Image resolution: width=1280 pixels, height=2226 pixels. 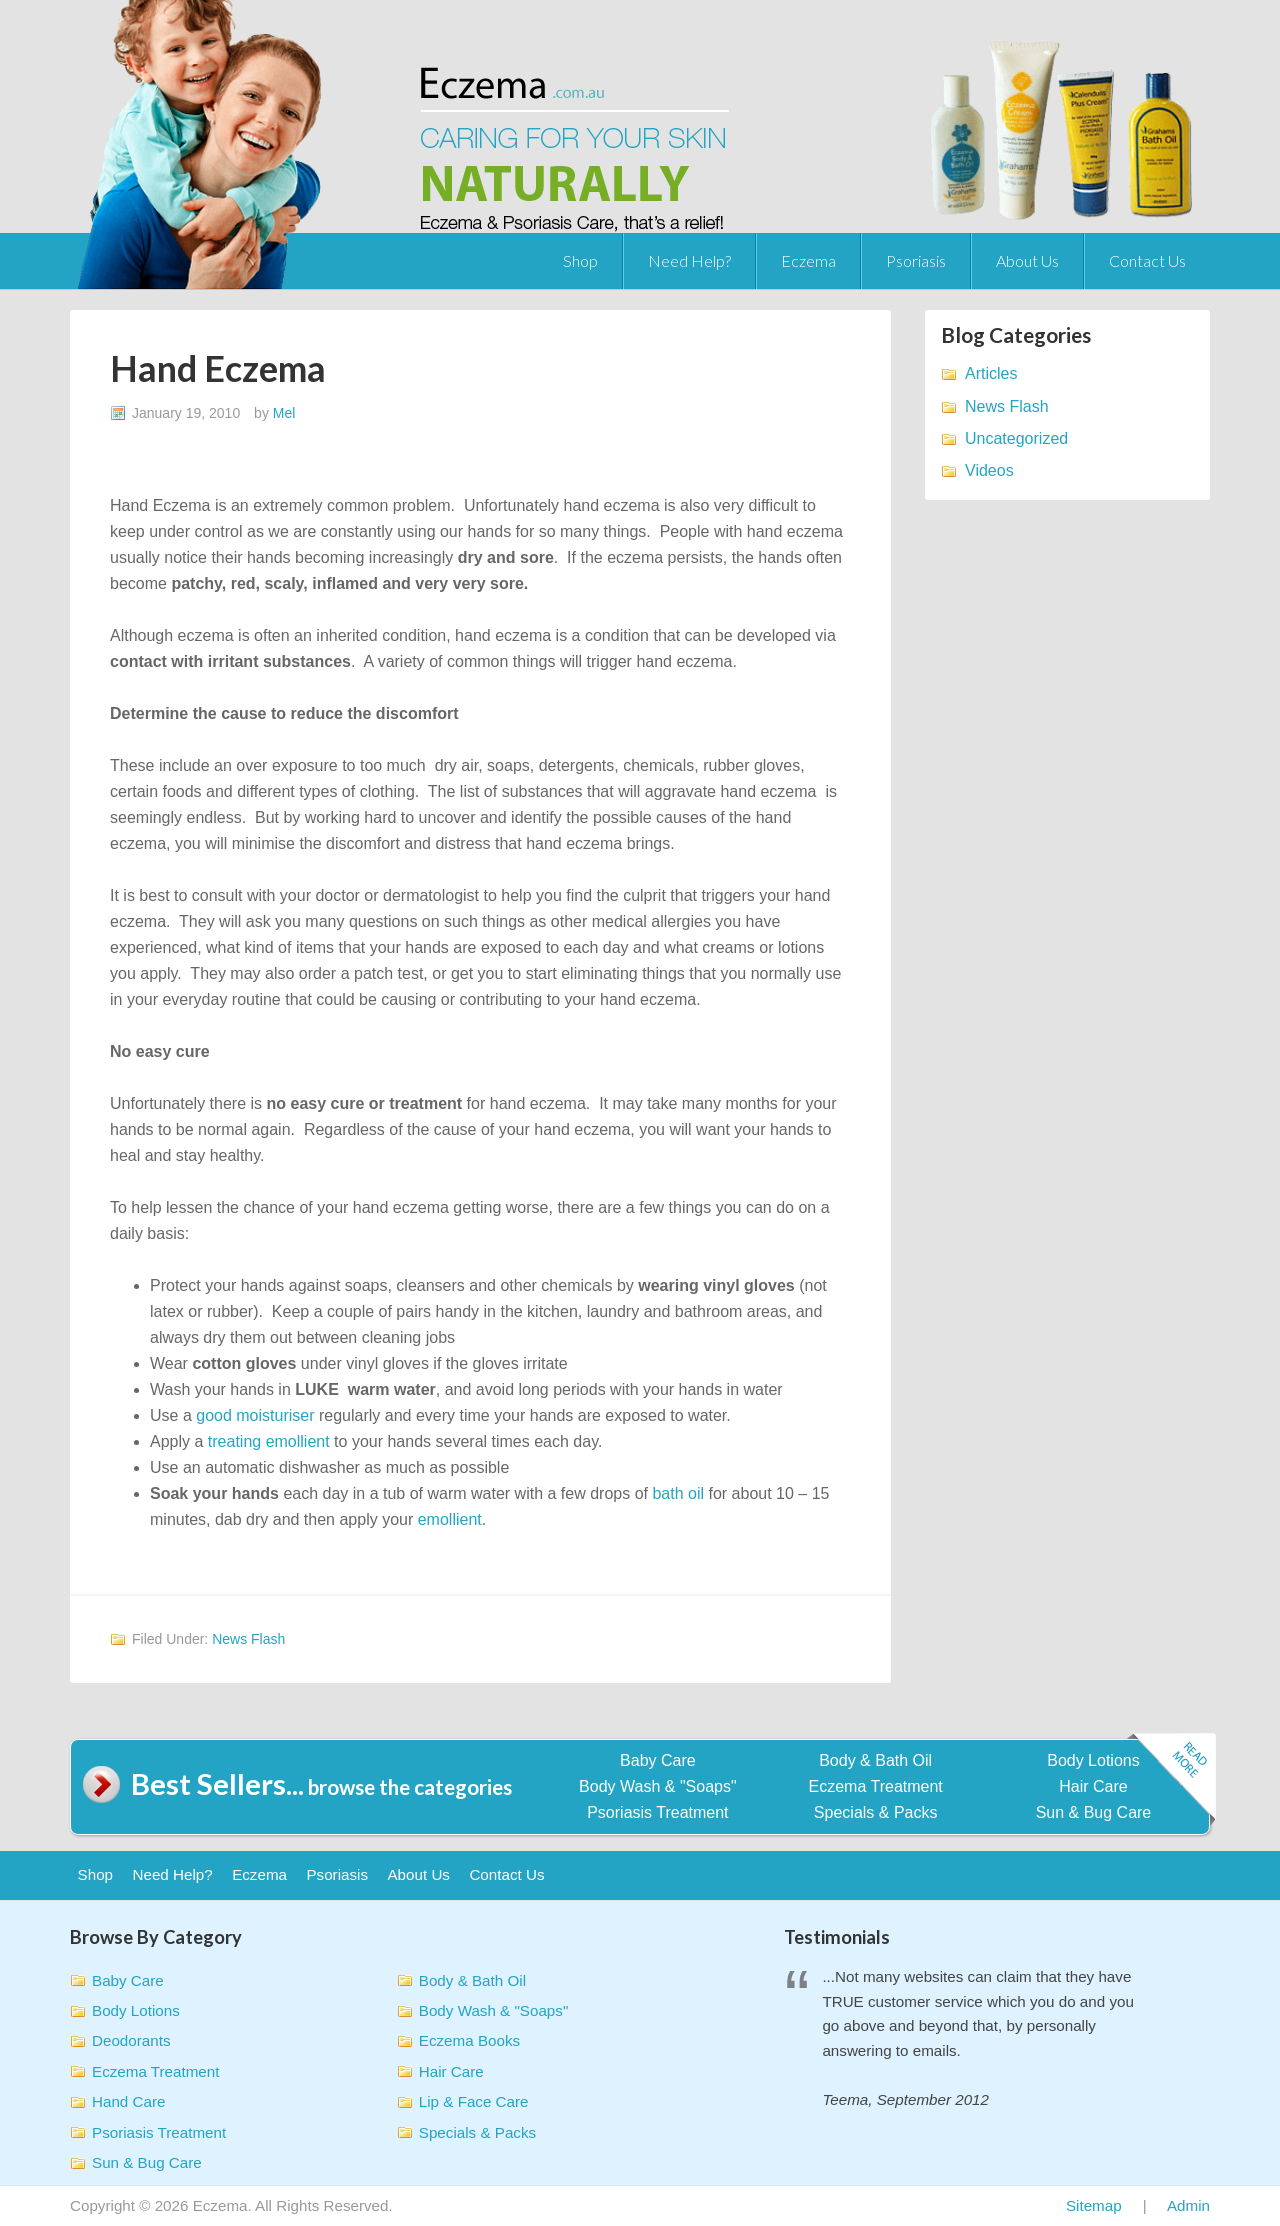 What do you see at coordinates (1147, 260) in the screenshot?
I see `Contact Us` at bounding box center [1147, 260].